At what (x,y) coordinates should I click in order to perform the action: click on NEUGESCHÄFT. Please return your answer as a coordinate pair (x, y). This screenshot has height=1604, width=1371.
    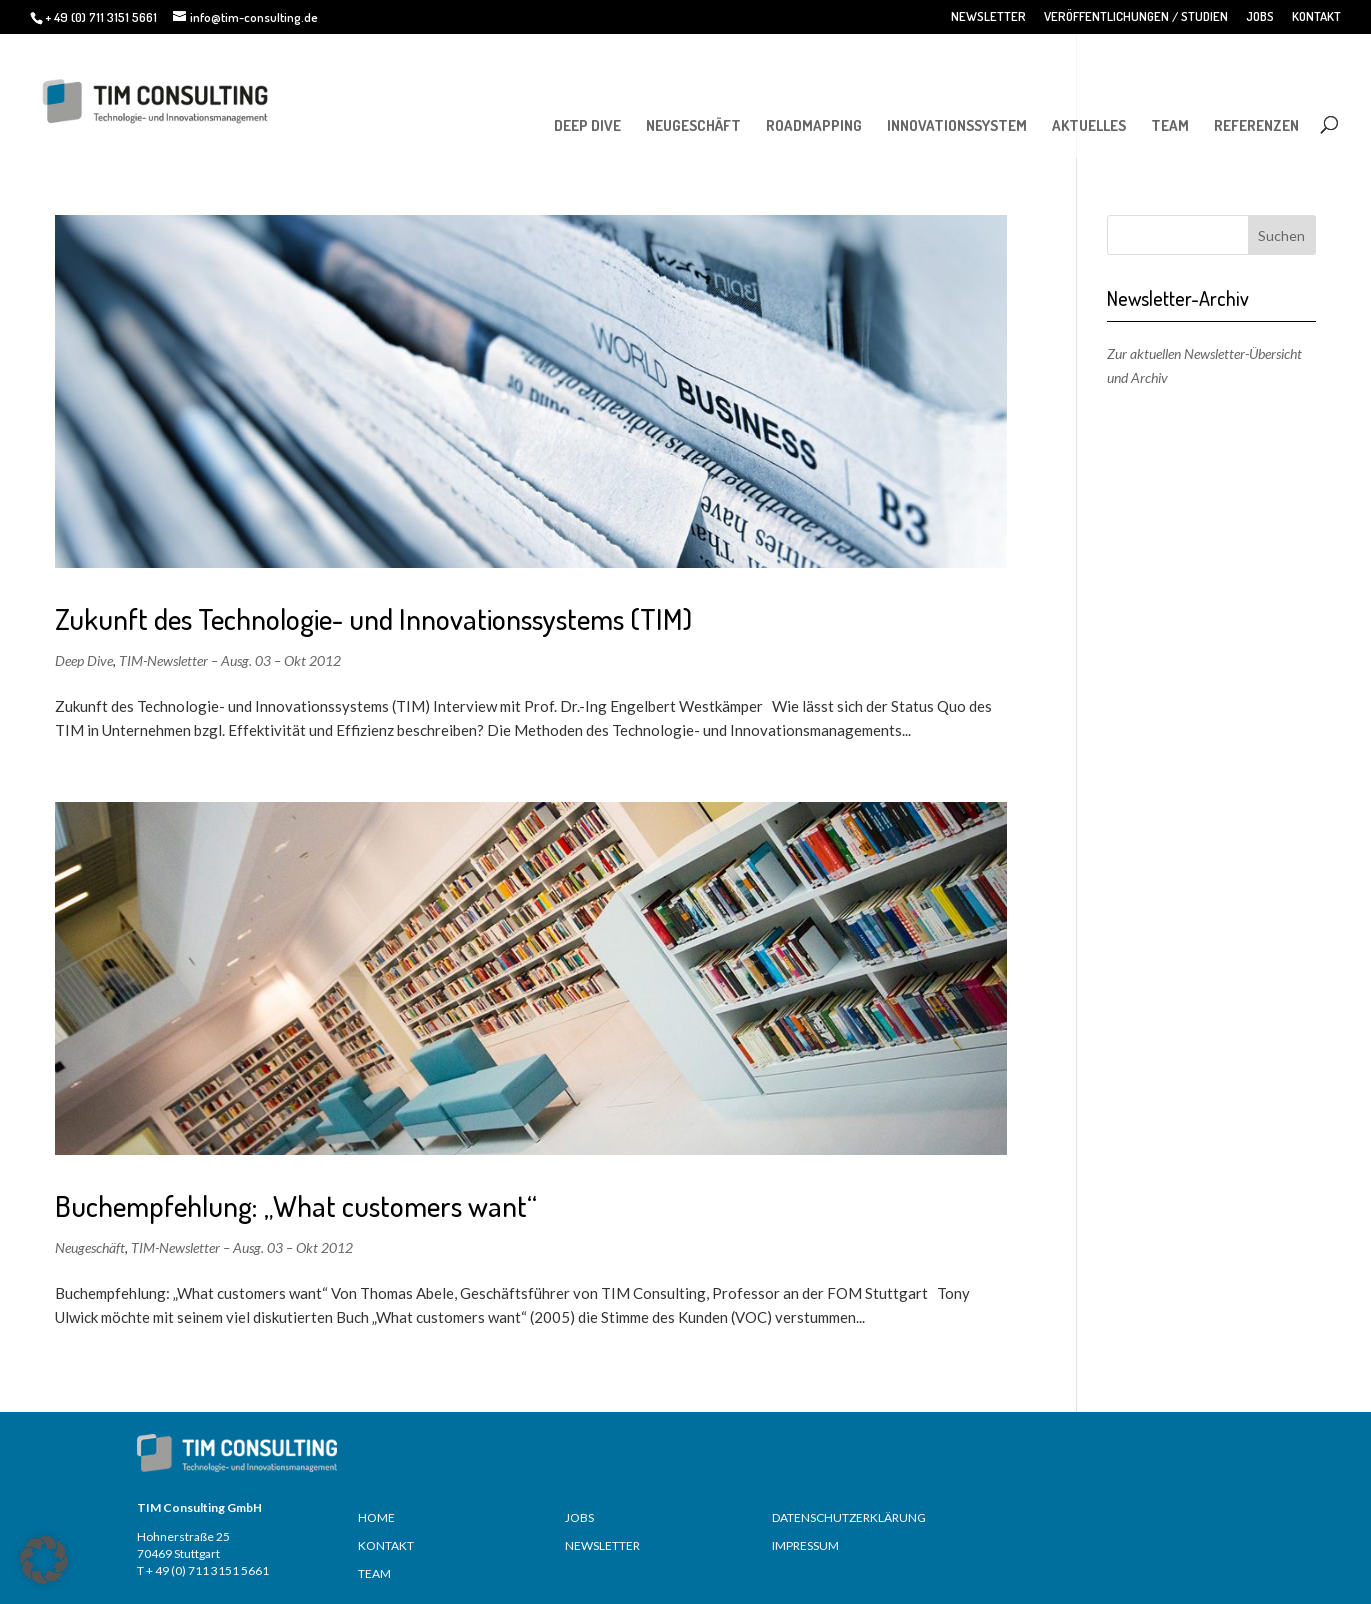
    Looking at the image, I should click on (693, 125).